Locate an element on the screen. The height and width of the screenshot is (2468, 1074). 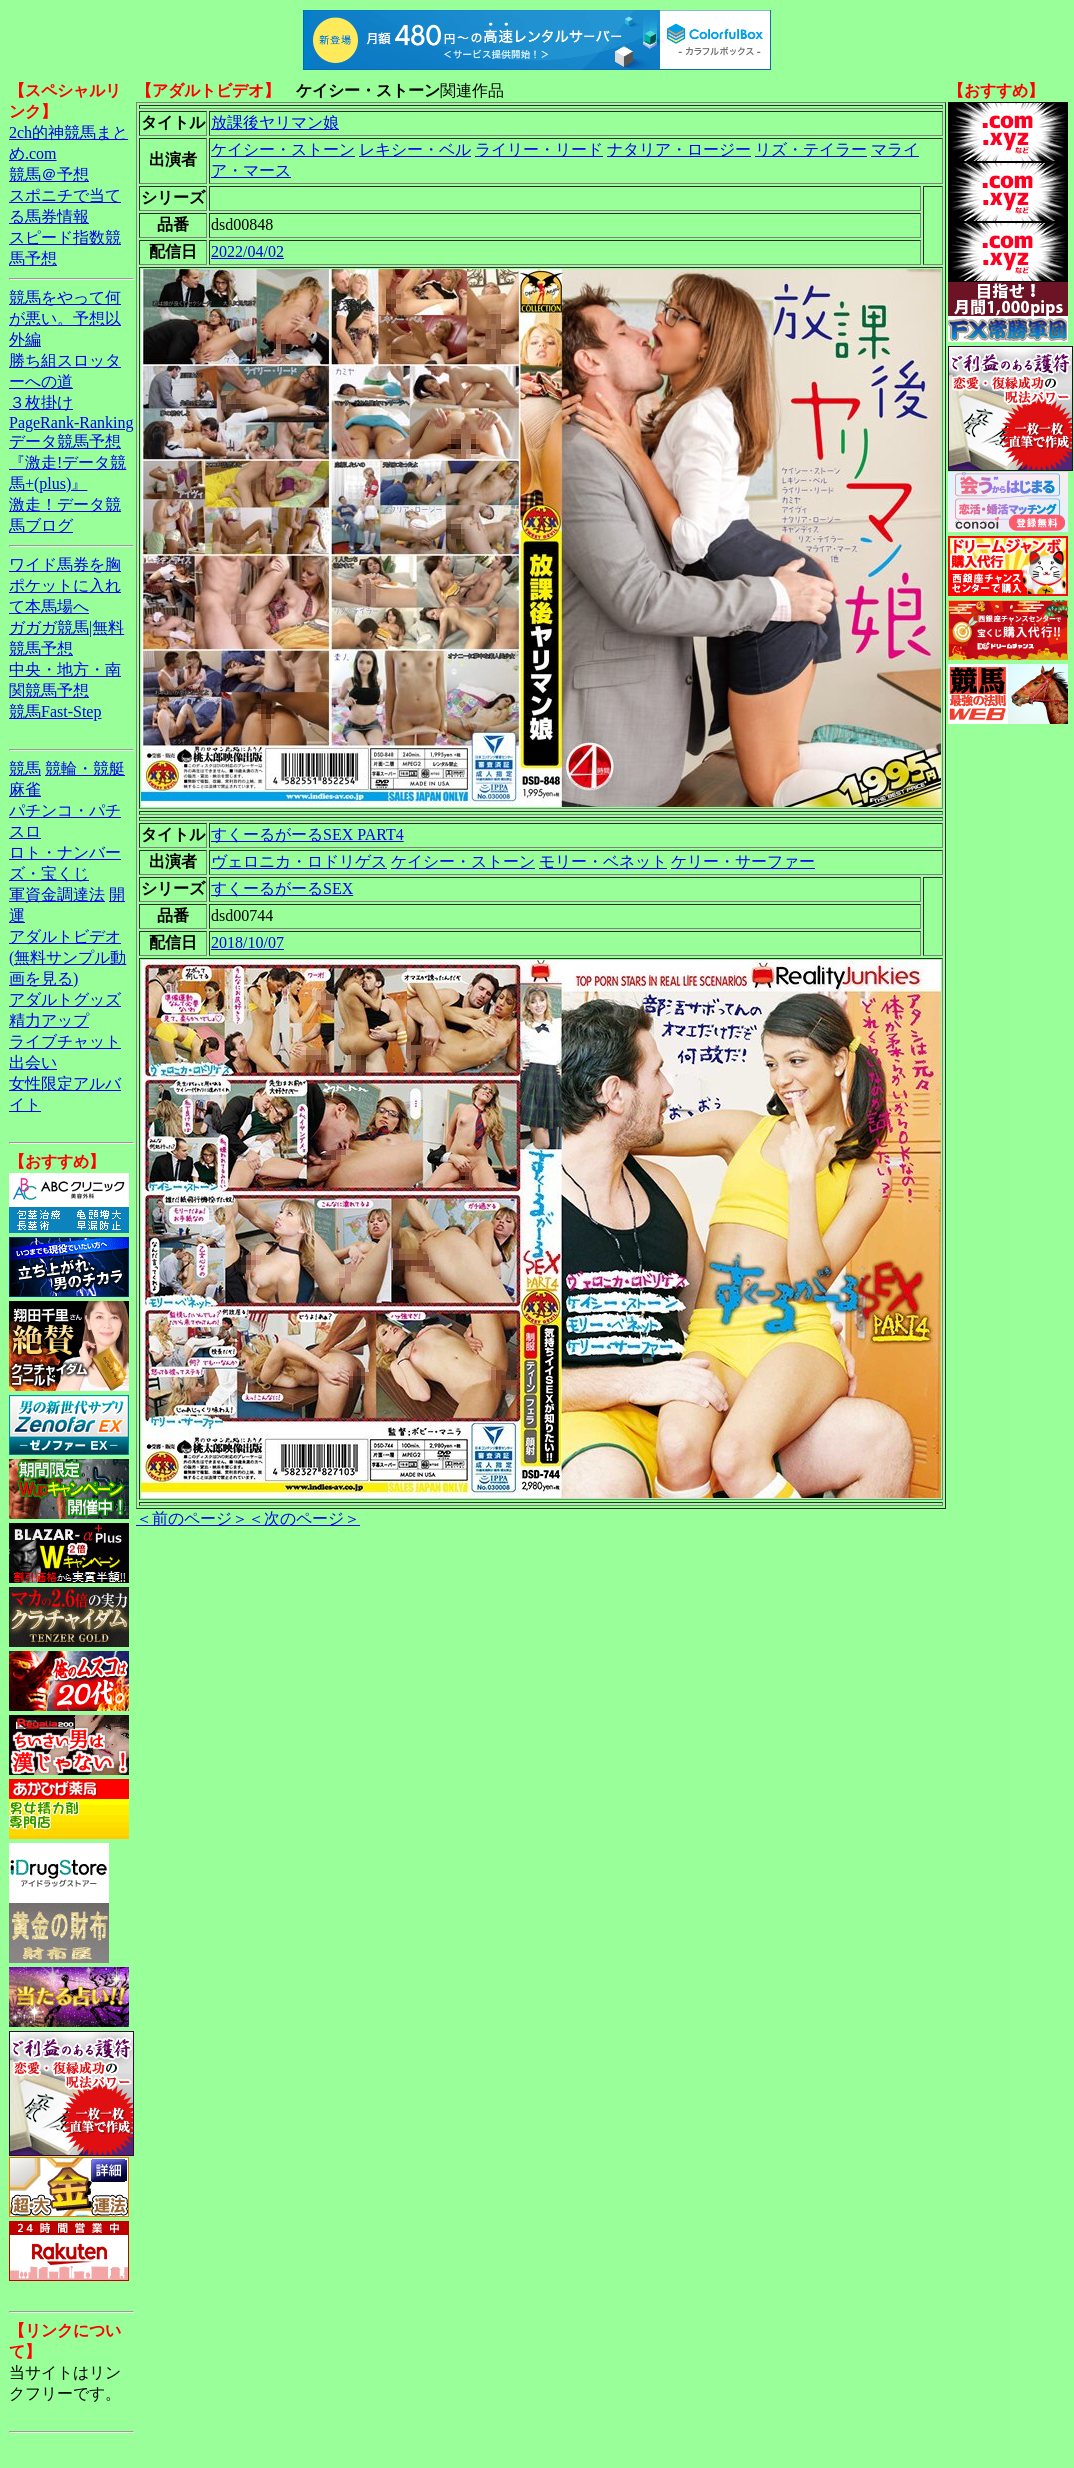
＜前のページ＞ is located at coordinates (192, 1518).